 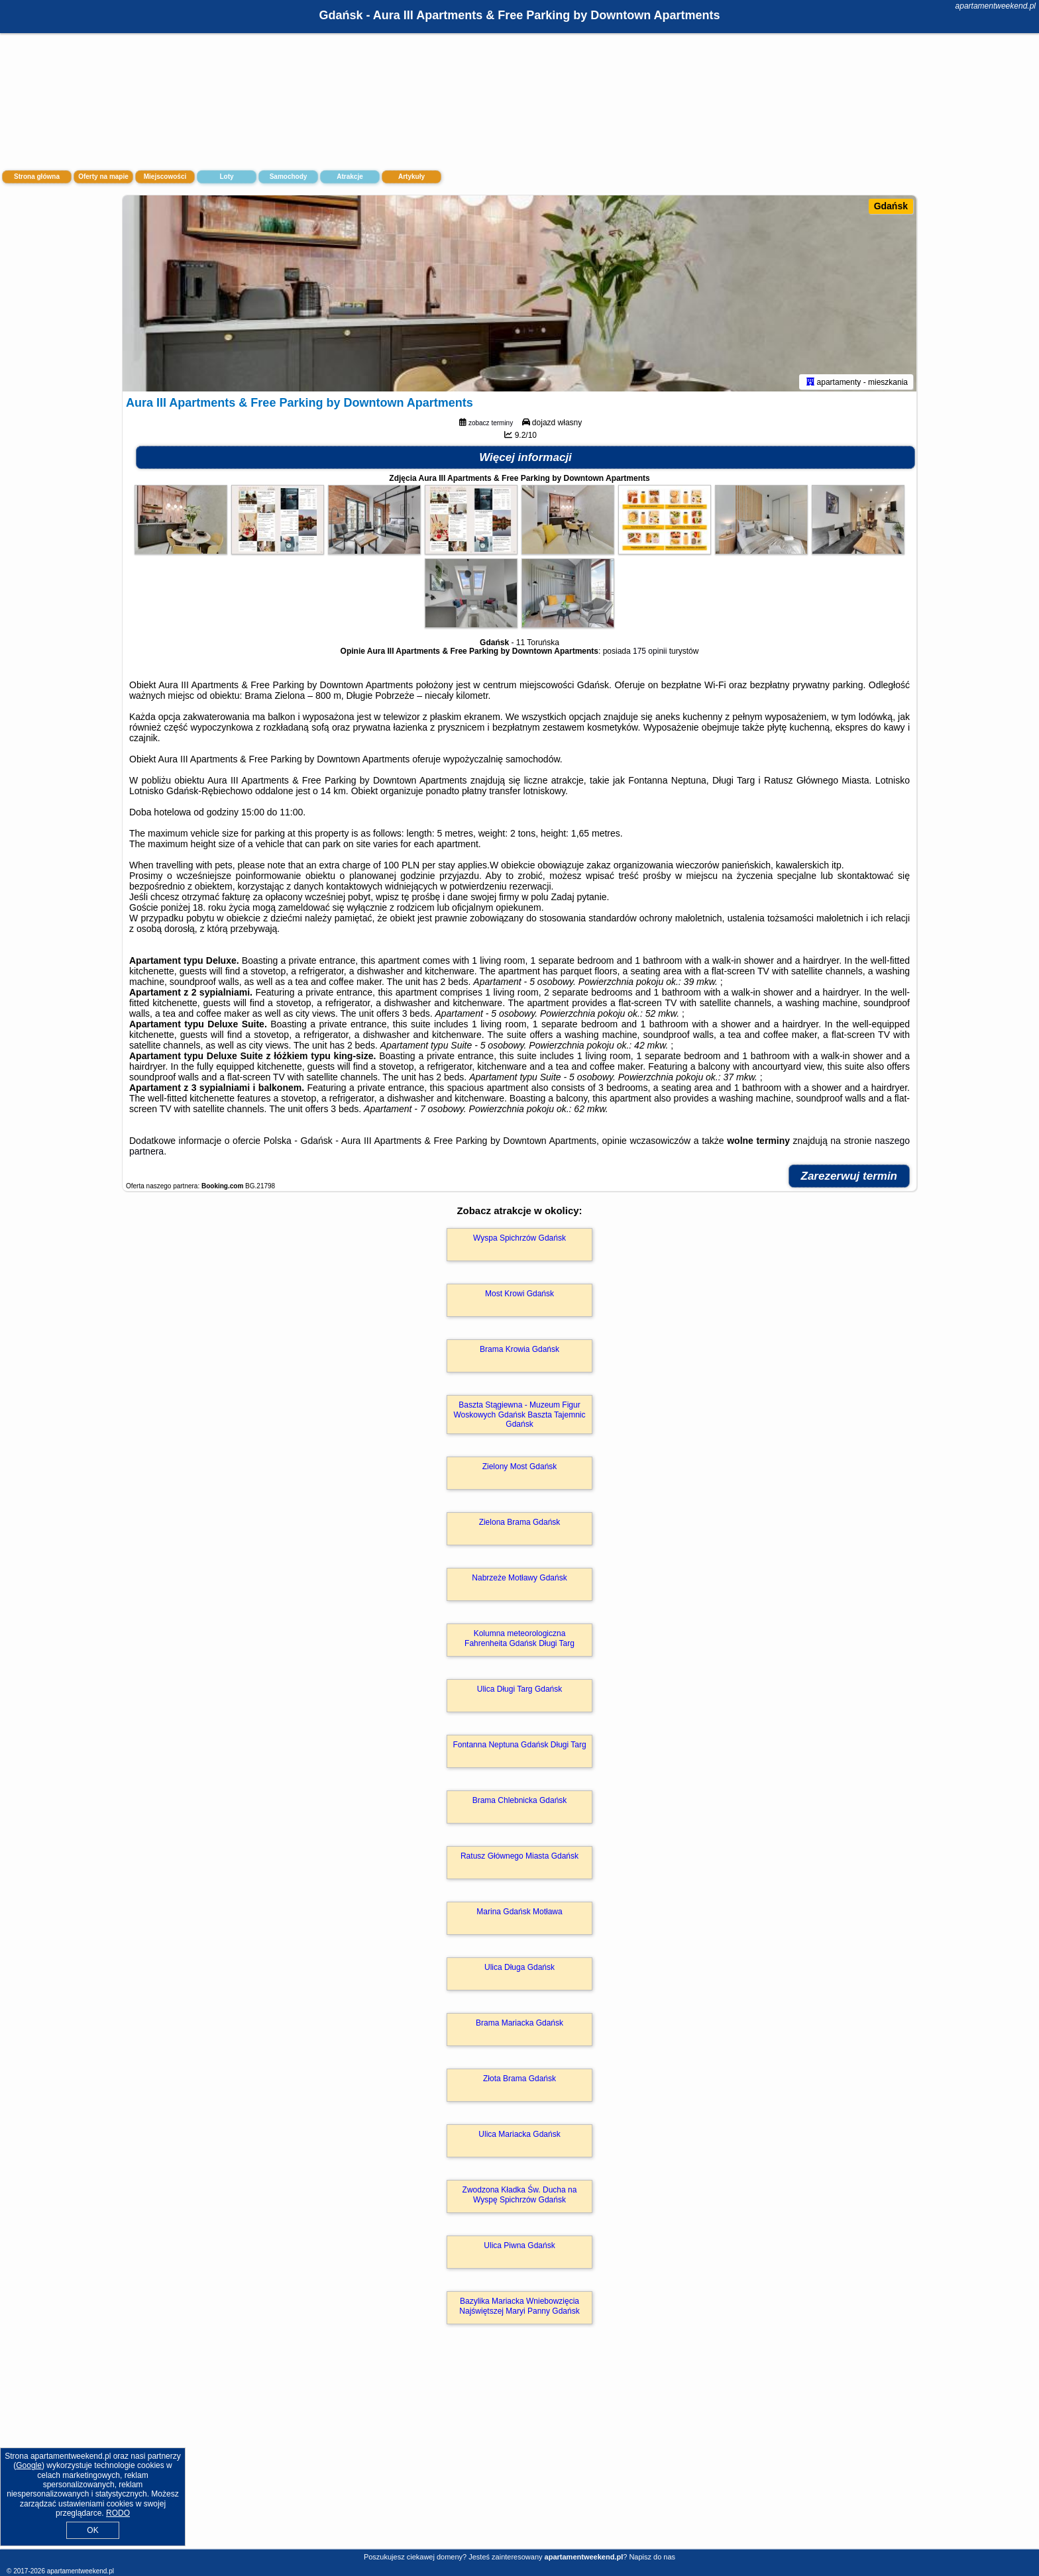 What do you see at coordinates (37, 176) in the screenshot?
I see `Strona główna` at bounding box center [37, 176].